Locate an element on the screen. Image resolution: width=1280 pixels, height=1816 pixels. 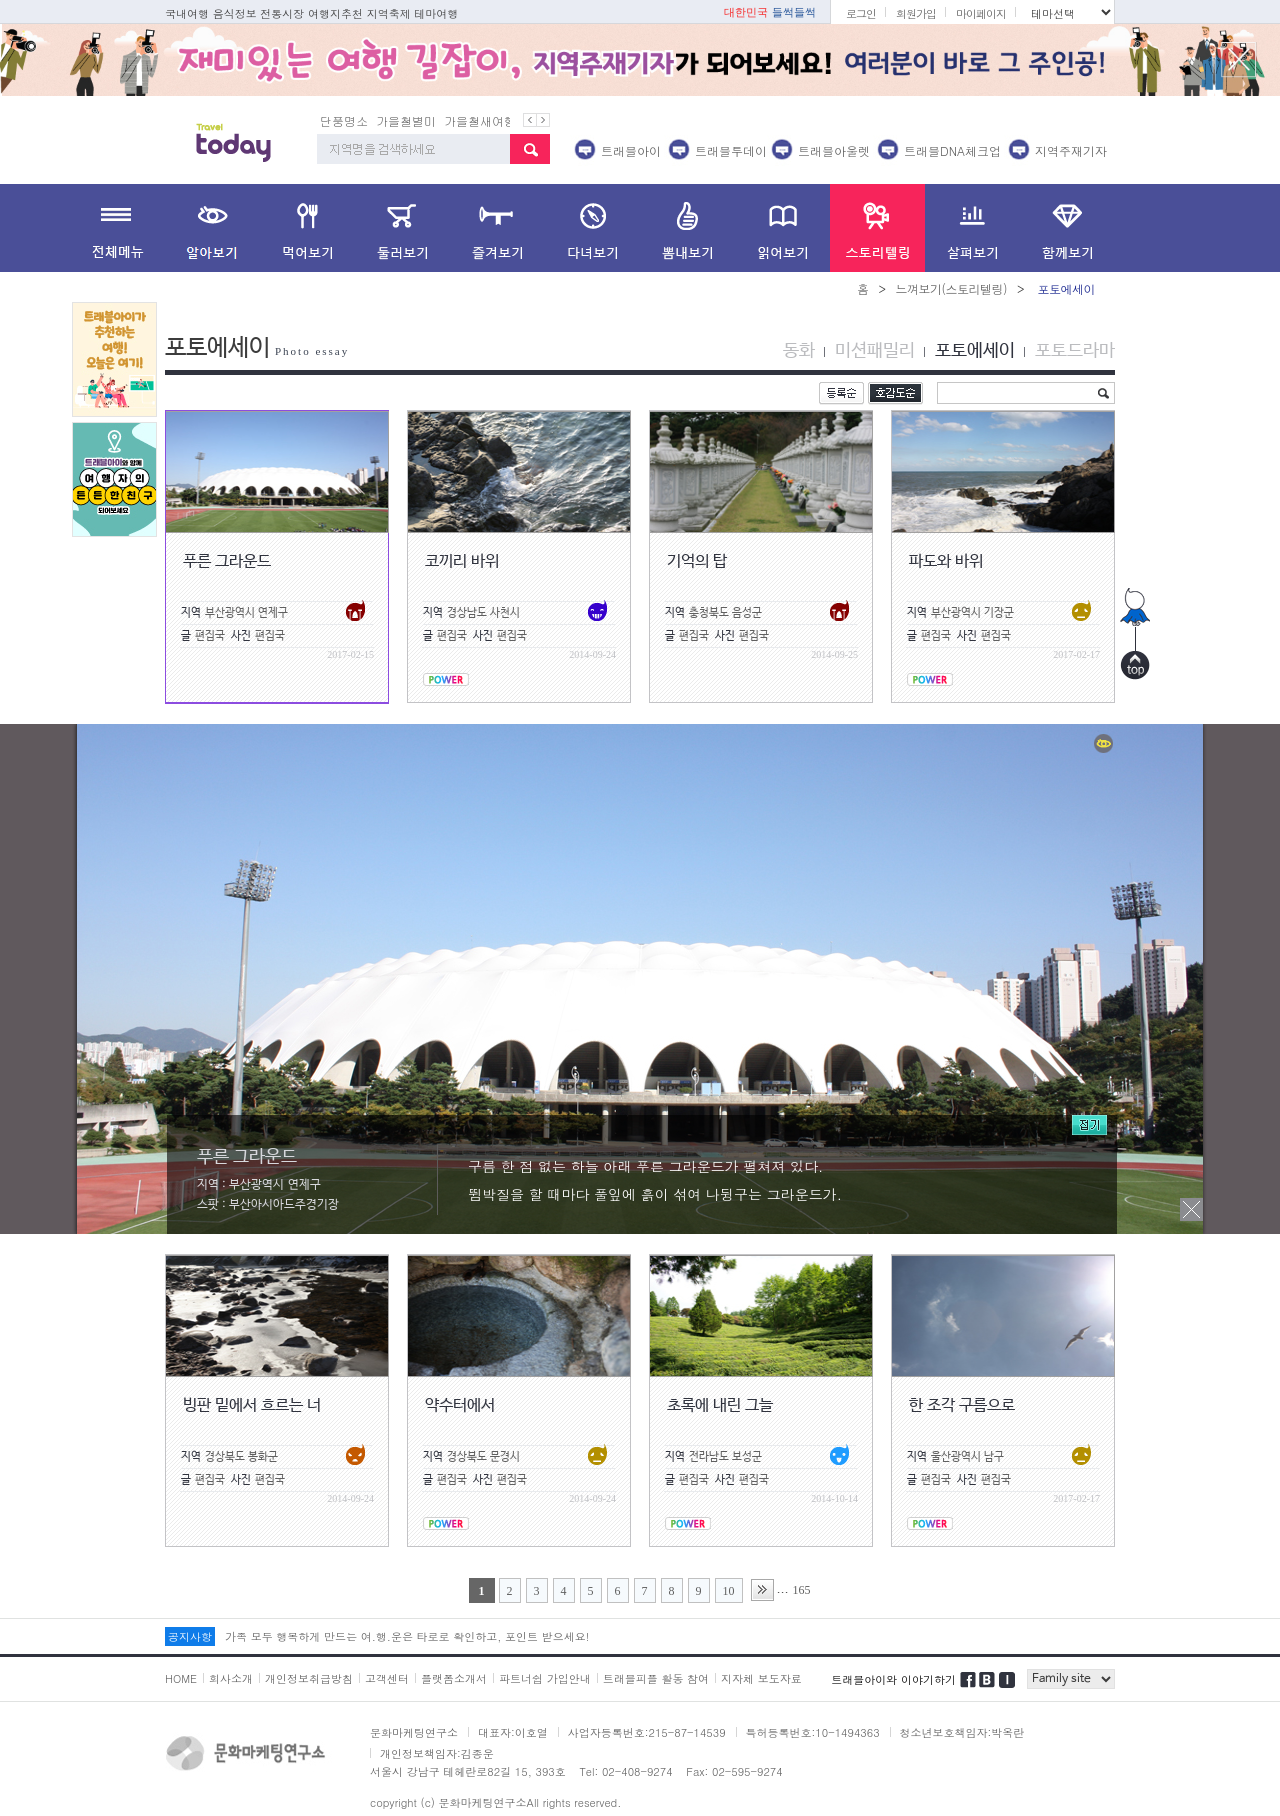
회원가입 is located at coordinates (916, 13).